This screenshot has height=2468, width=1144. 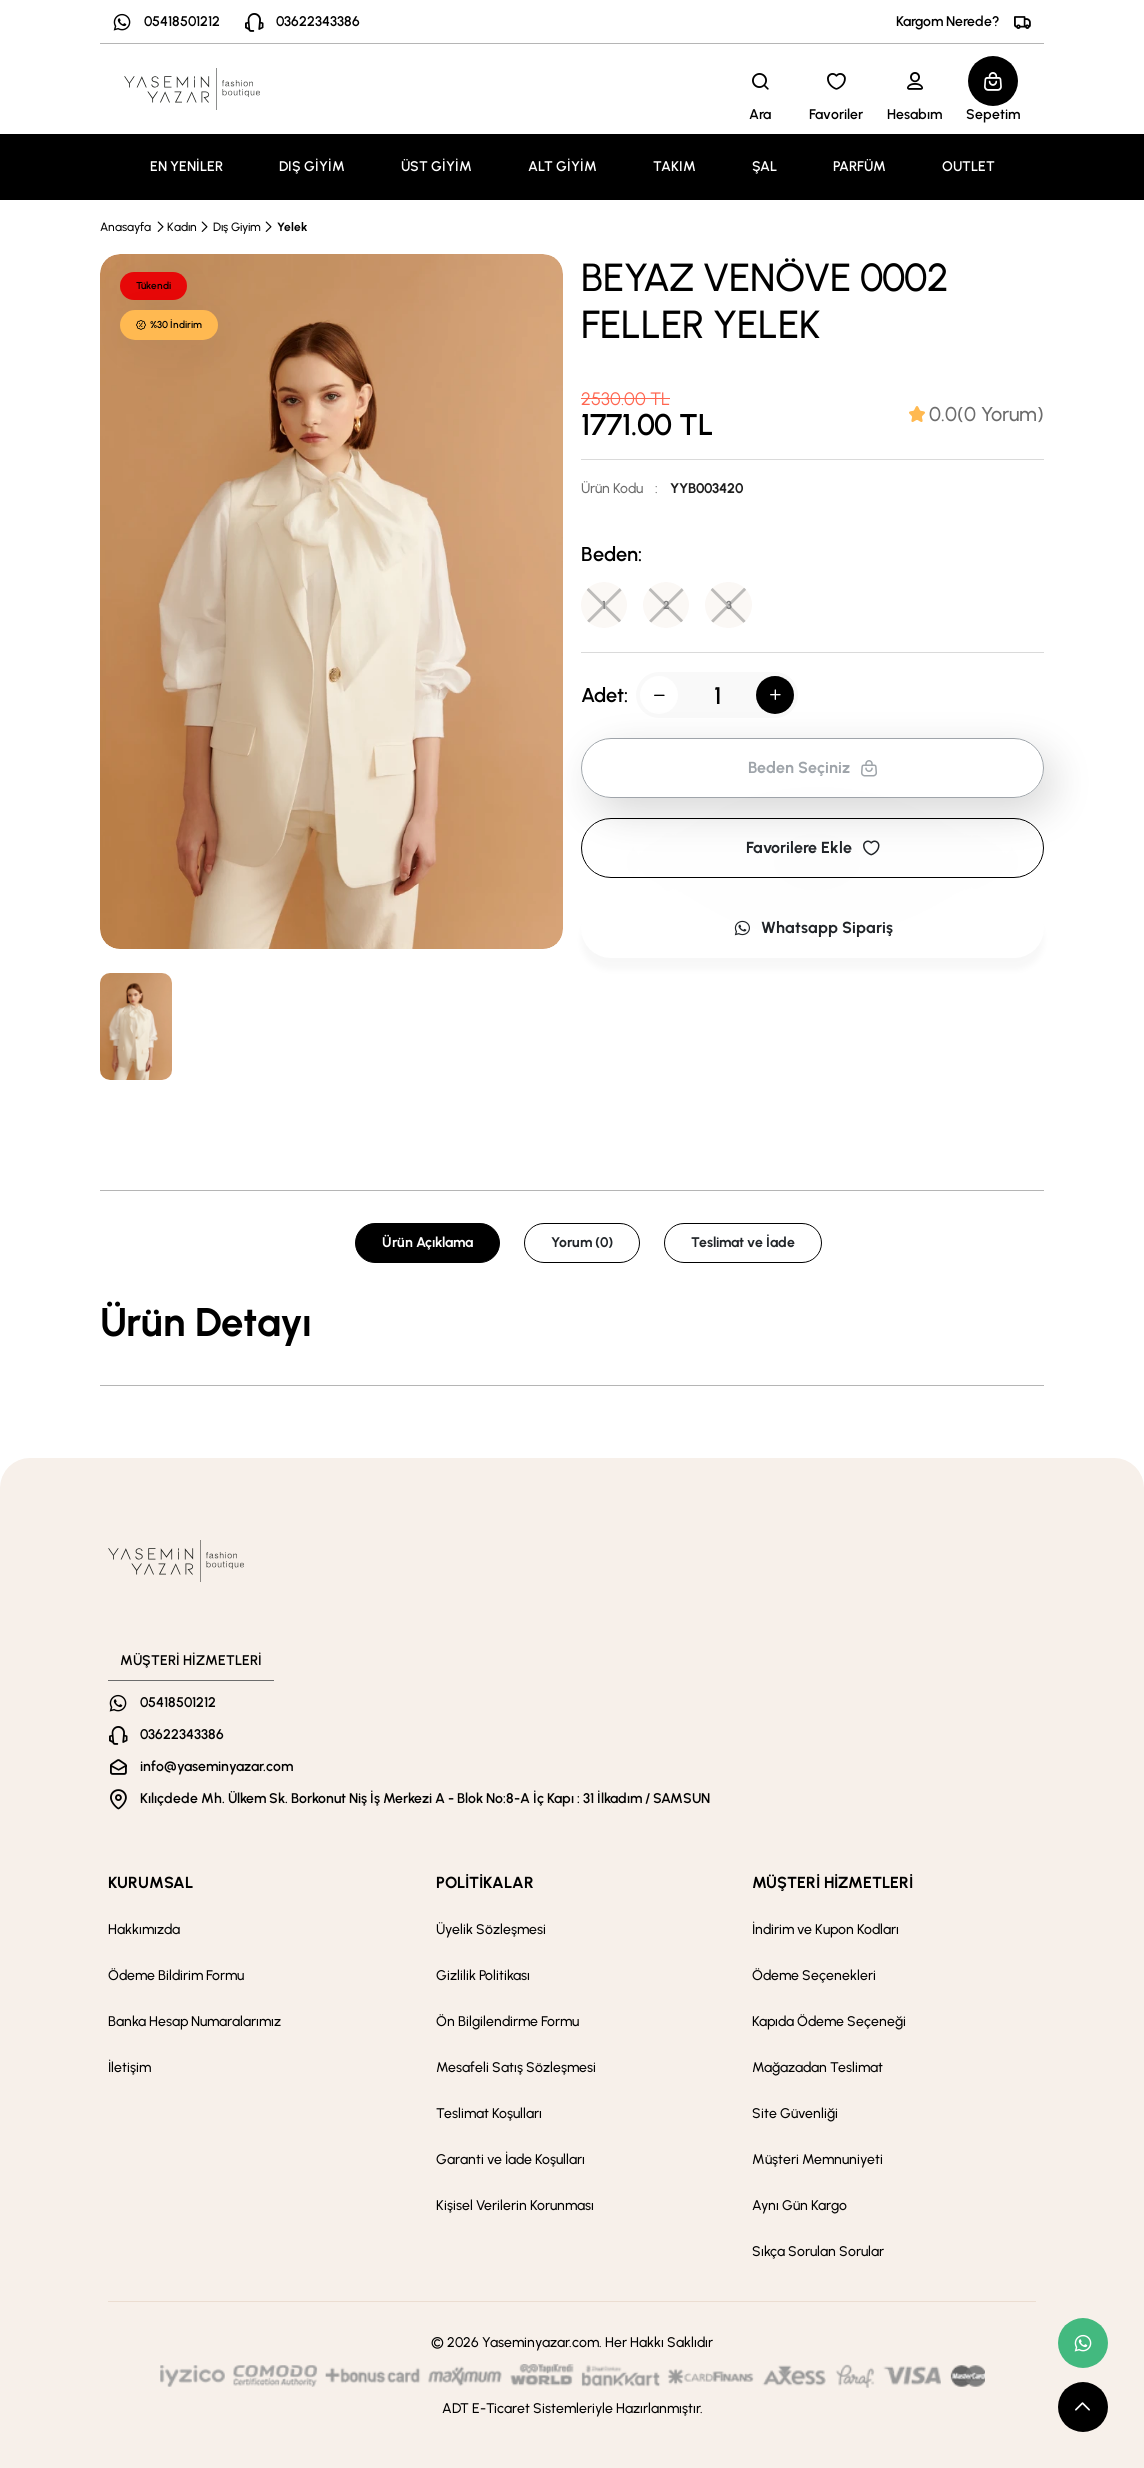 What do you see at coordinates (818, 2251) in the screenshot?
I see `Sıkça Sorulan Sorular` at bounding box center [818, 2251].